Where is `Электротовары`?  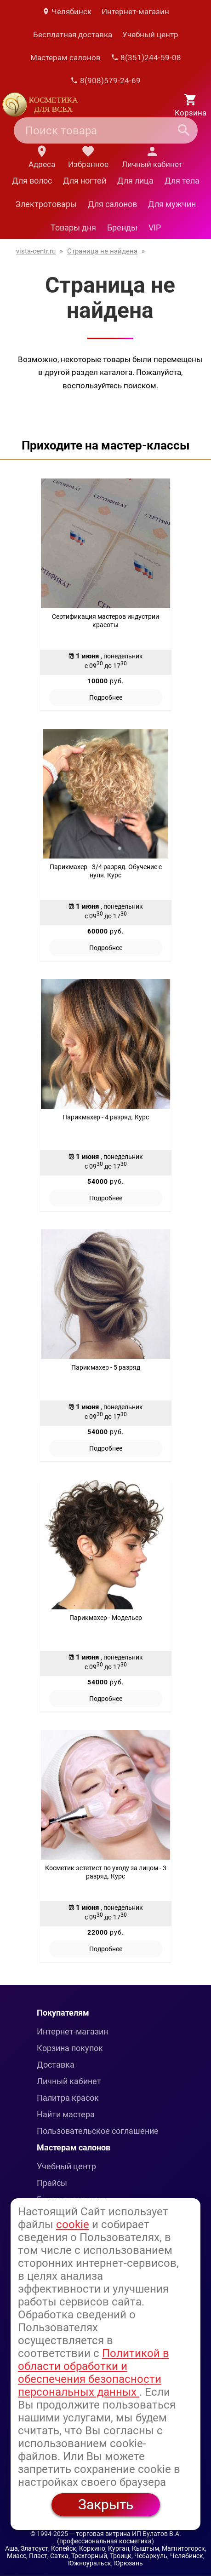 Электротовары is located at coordinates (46, 204).